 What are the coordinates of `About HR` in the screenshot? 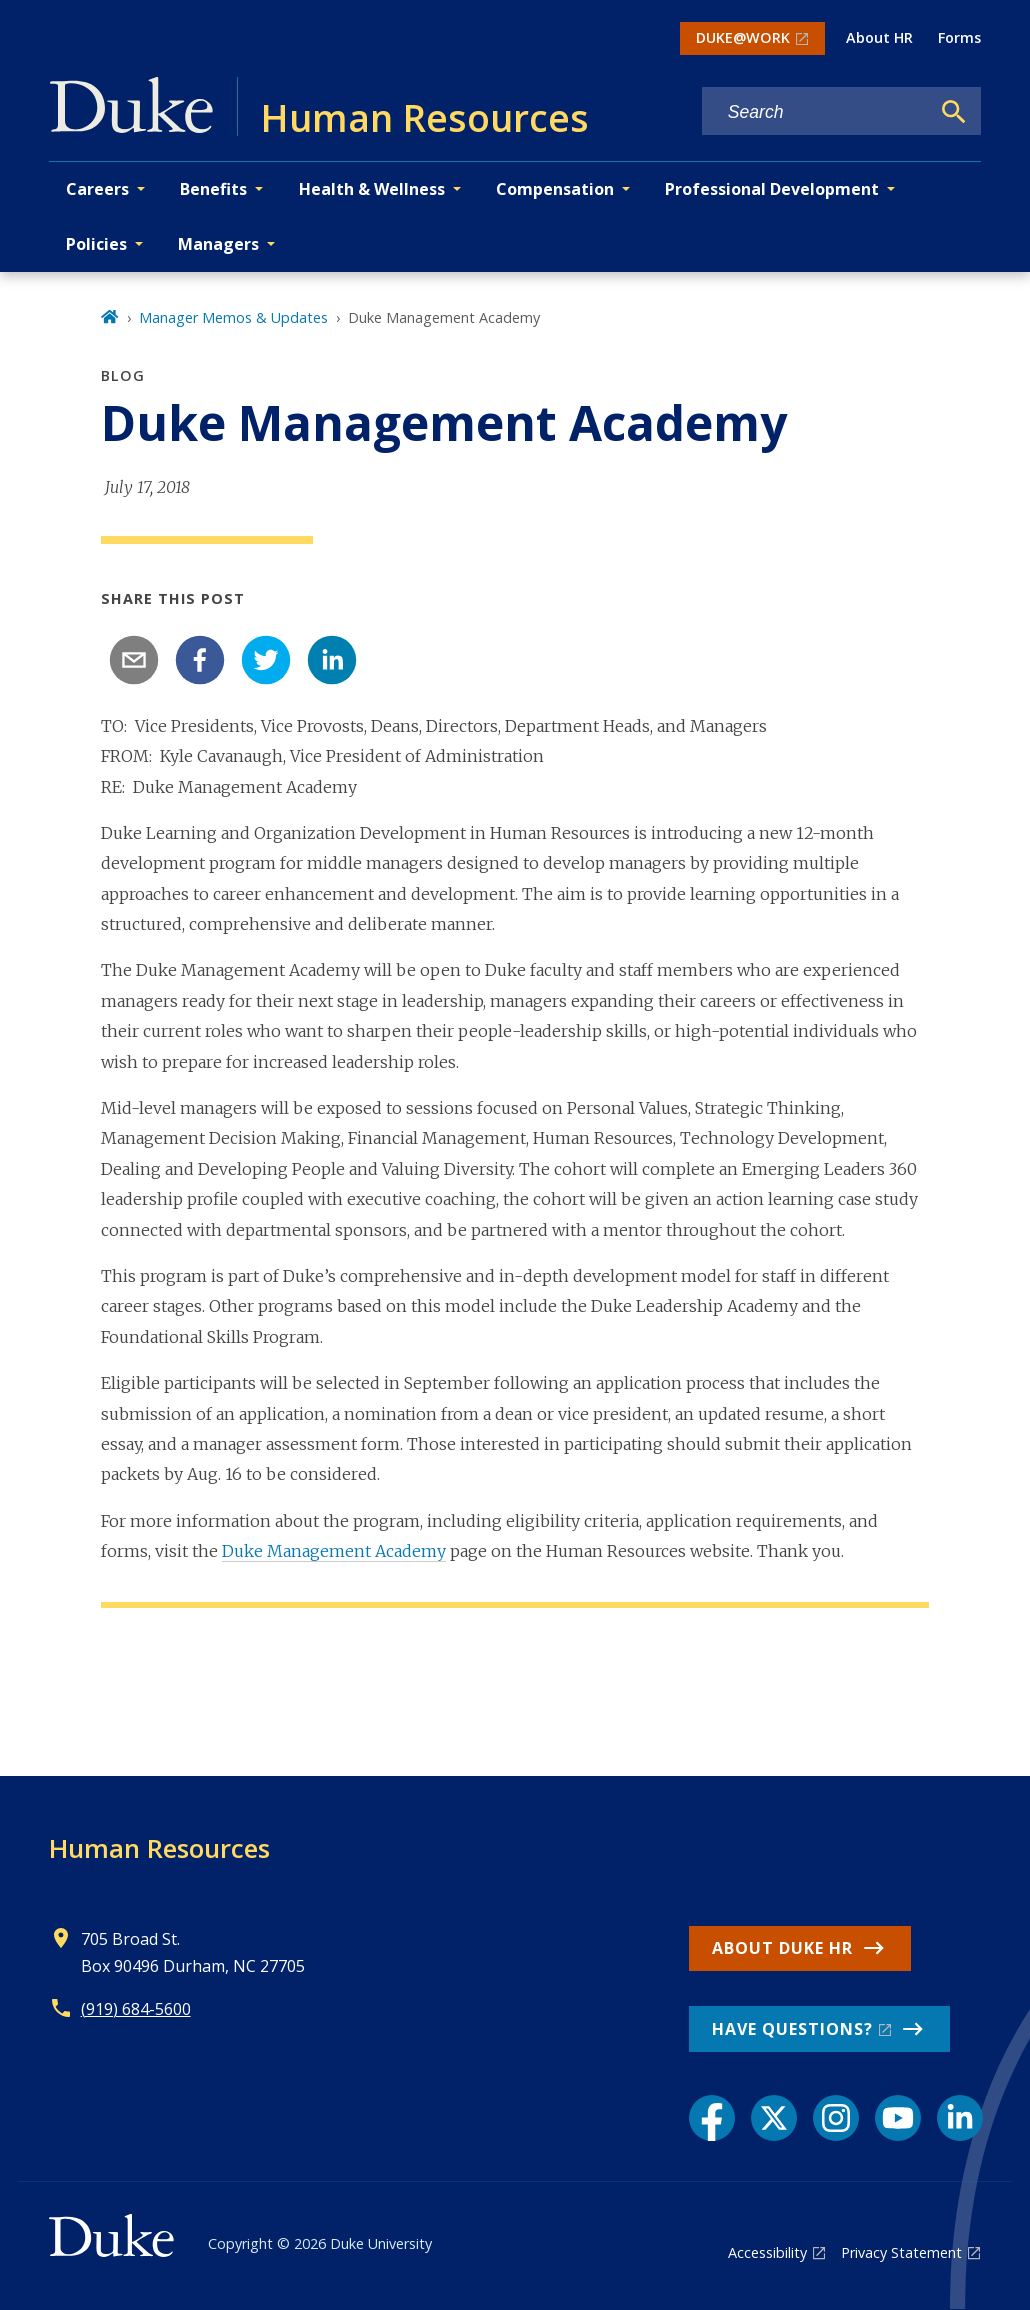 It's located at (879, 37).